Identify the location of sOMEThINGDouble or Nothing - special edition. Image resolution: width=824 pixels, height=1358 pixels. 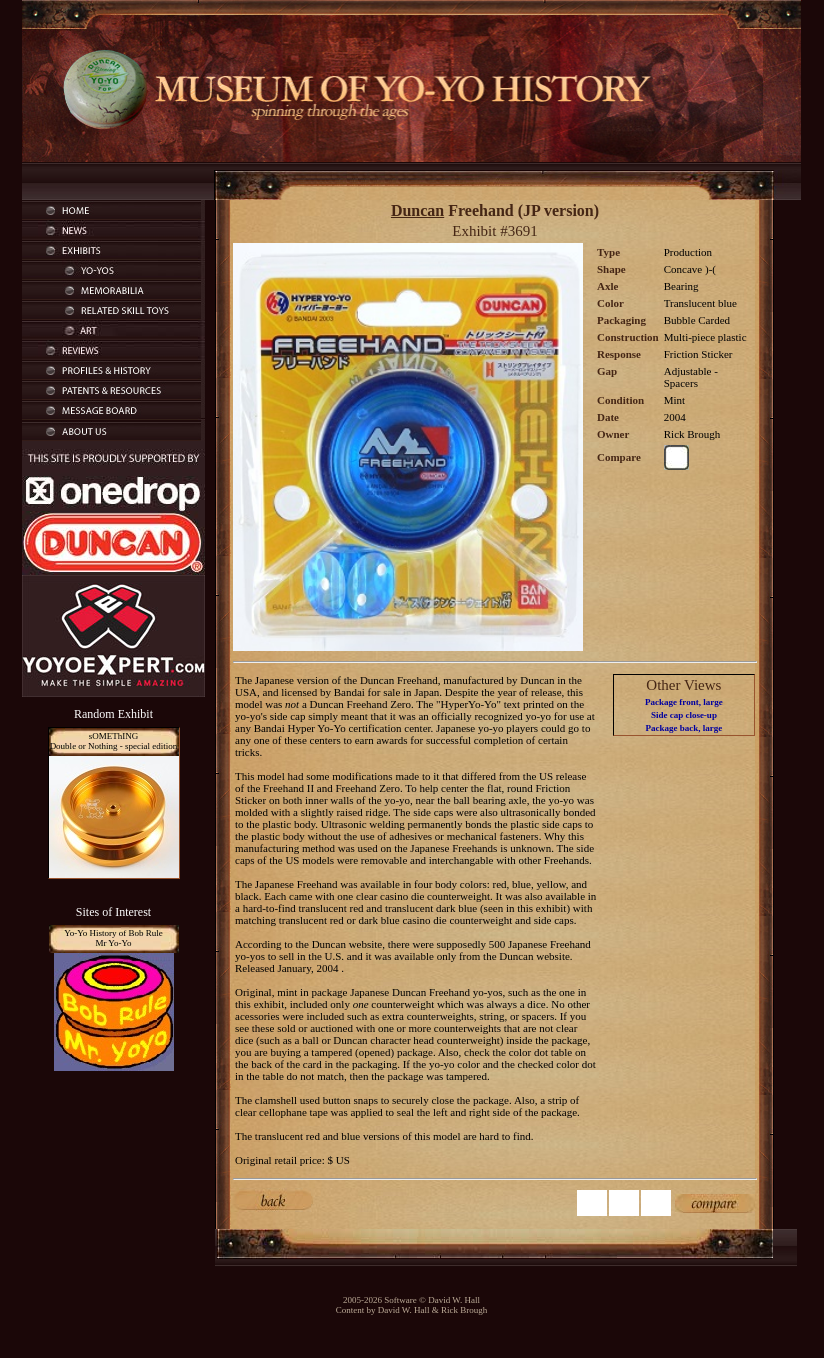
(114, 741).